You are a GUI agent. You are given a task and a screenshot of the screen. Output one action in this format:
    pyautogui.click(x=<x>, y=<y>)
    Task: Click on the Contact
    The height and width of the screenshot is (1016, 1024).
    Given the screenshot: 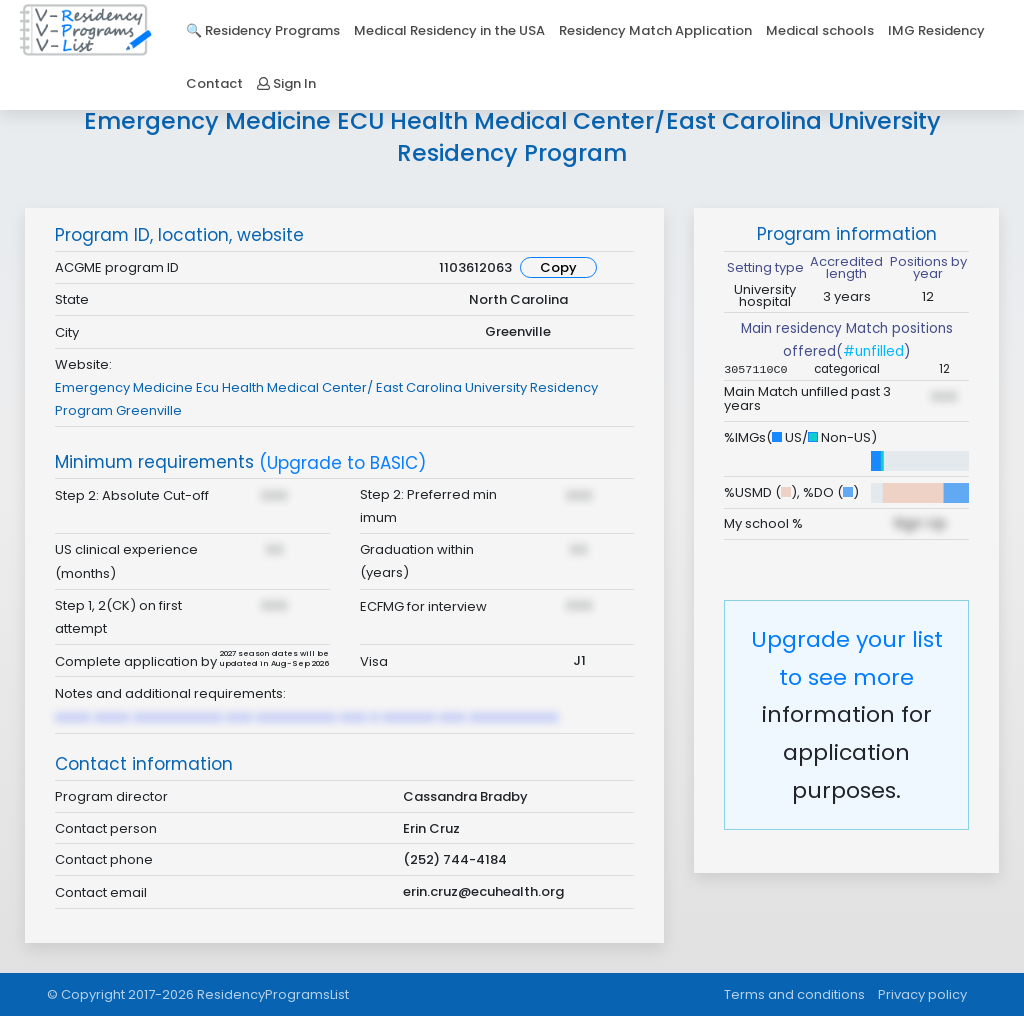 What is the action you would take?
    pyautogui.click(x=214, y=83)
    